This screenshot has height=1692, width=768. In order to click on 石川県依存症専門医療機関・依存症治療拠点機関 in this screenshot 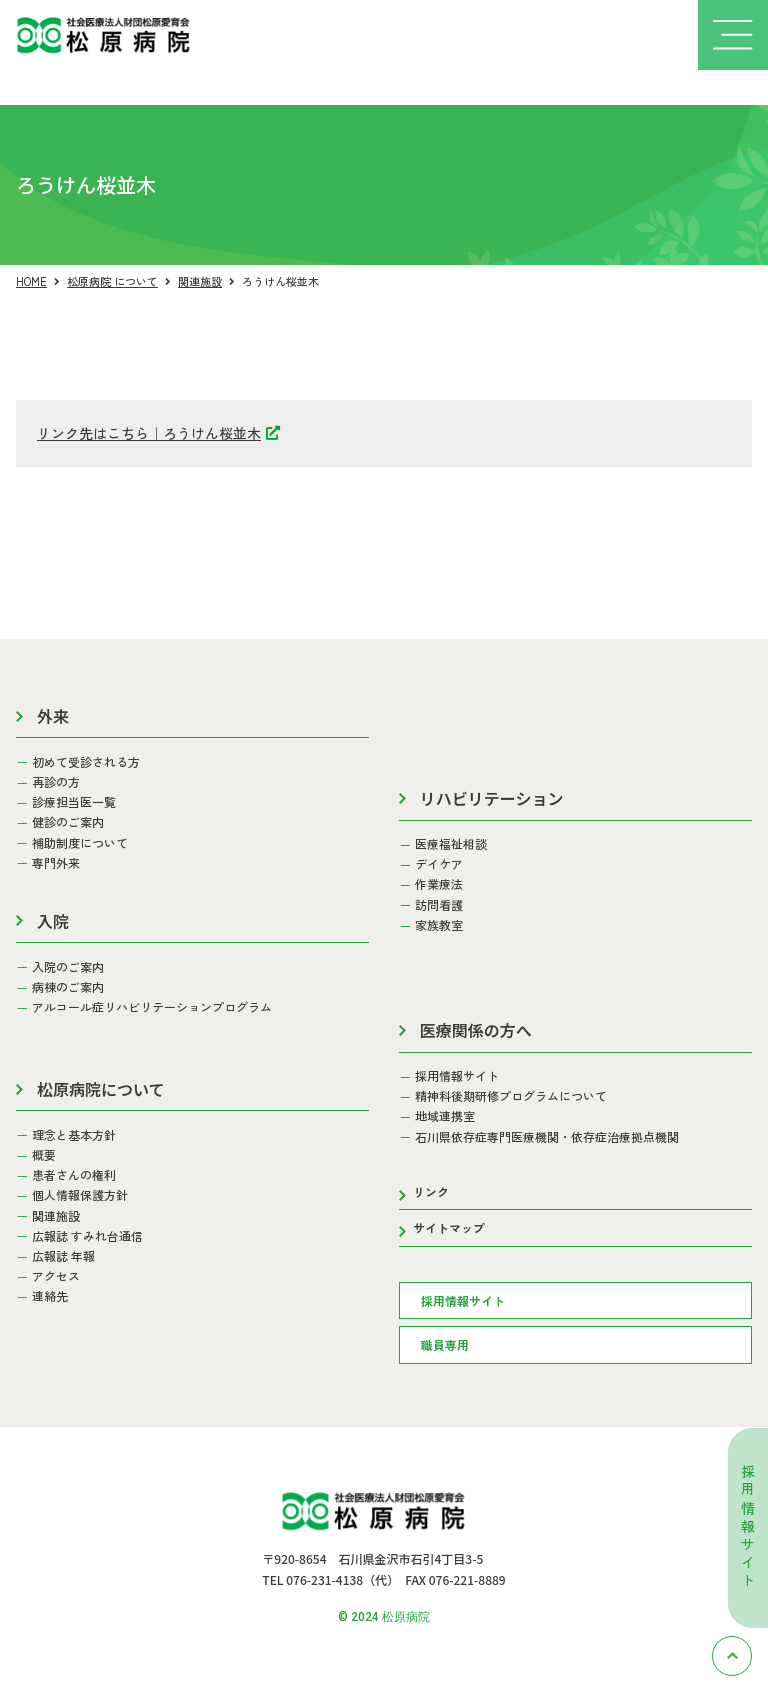, I will do `click(547, 1137)`.